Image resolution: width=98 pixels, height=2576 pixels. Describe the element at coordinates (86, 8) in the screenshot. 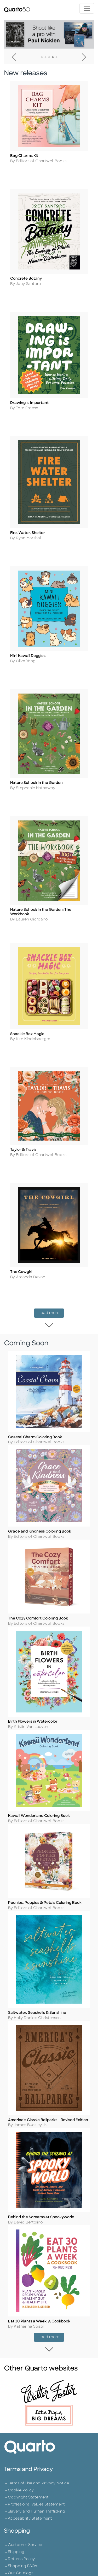

I see `[Toggle navigation]` at that location.